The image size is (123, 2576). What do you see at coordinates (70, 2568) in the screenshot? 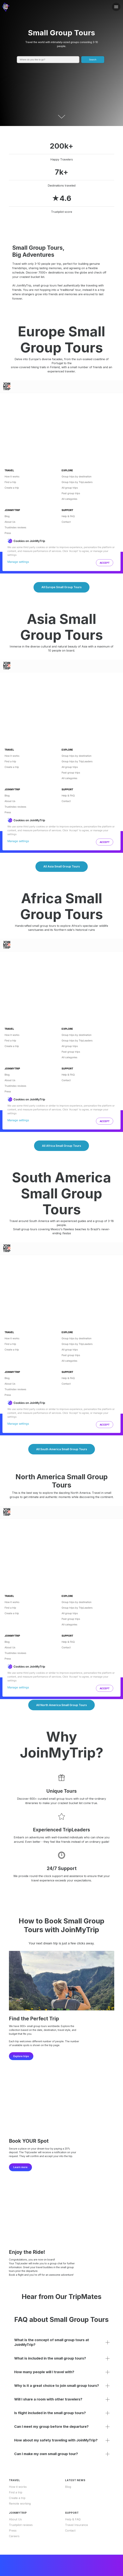
I see `[youtube]` at bounding box center [70, 2568].